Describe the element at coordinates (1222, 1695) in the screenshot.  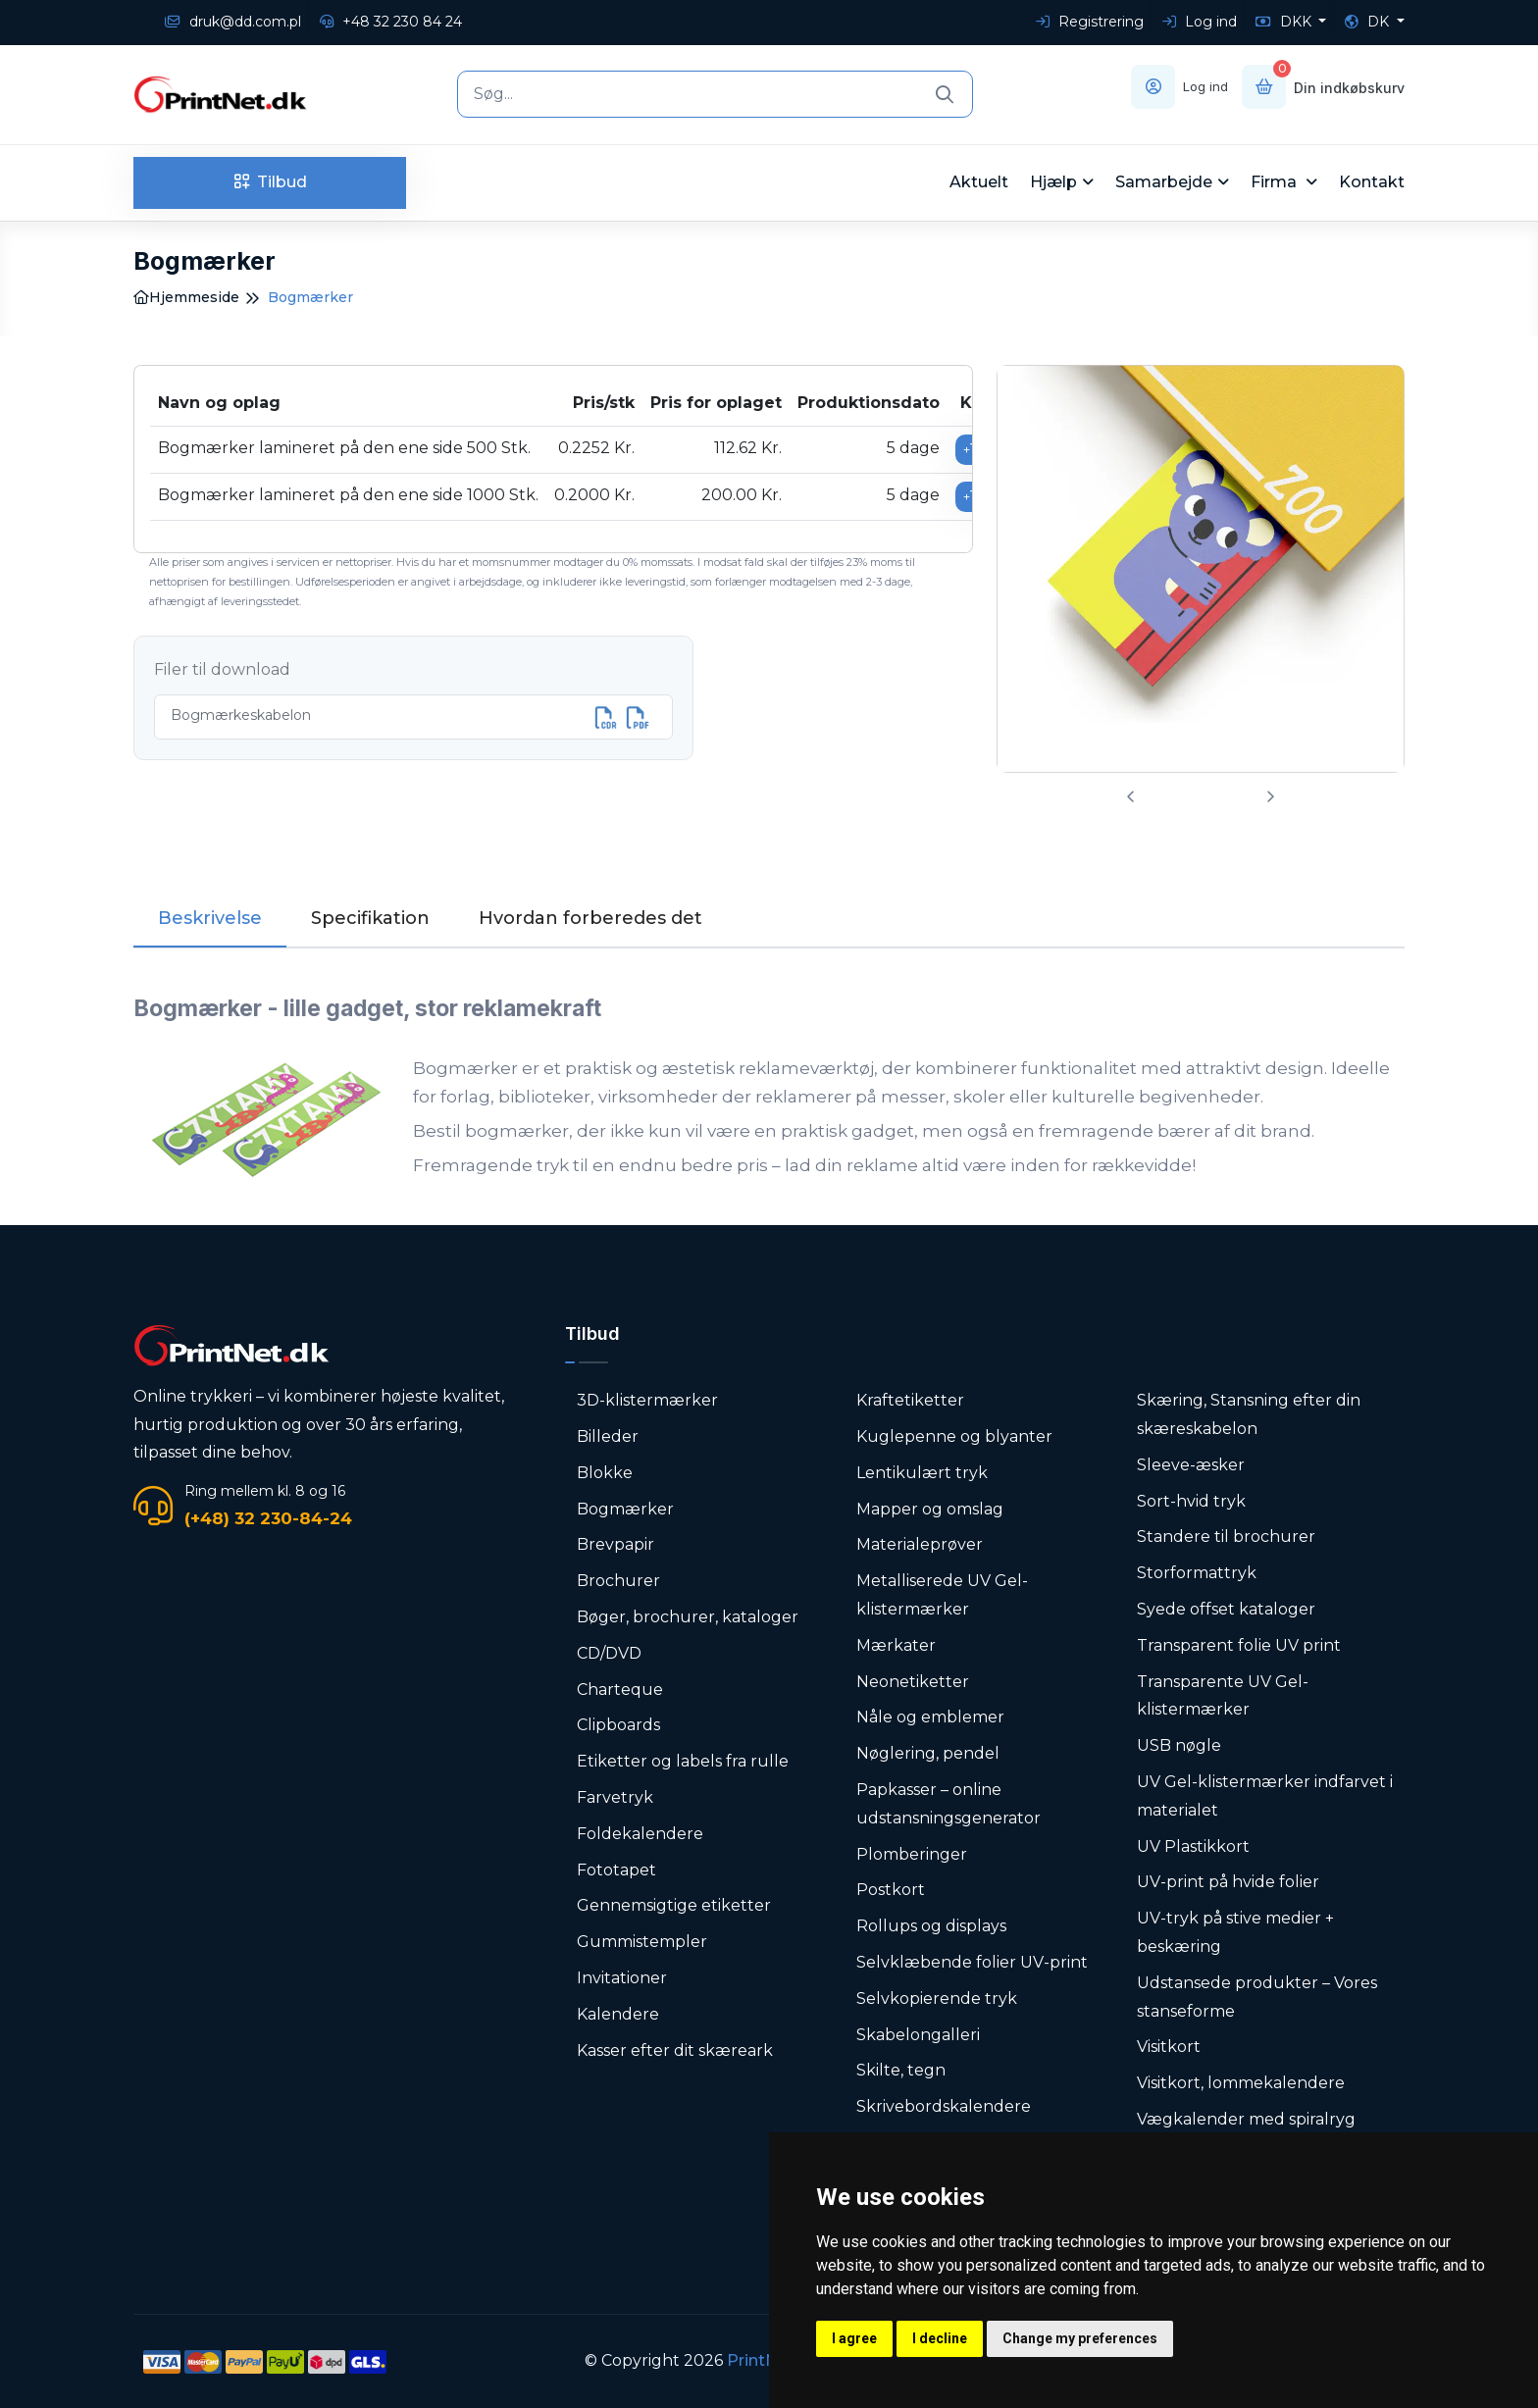
I see `Transparente UV Gel-klistermærker` at that location.